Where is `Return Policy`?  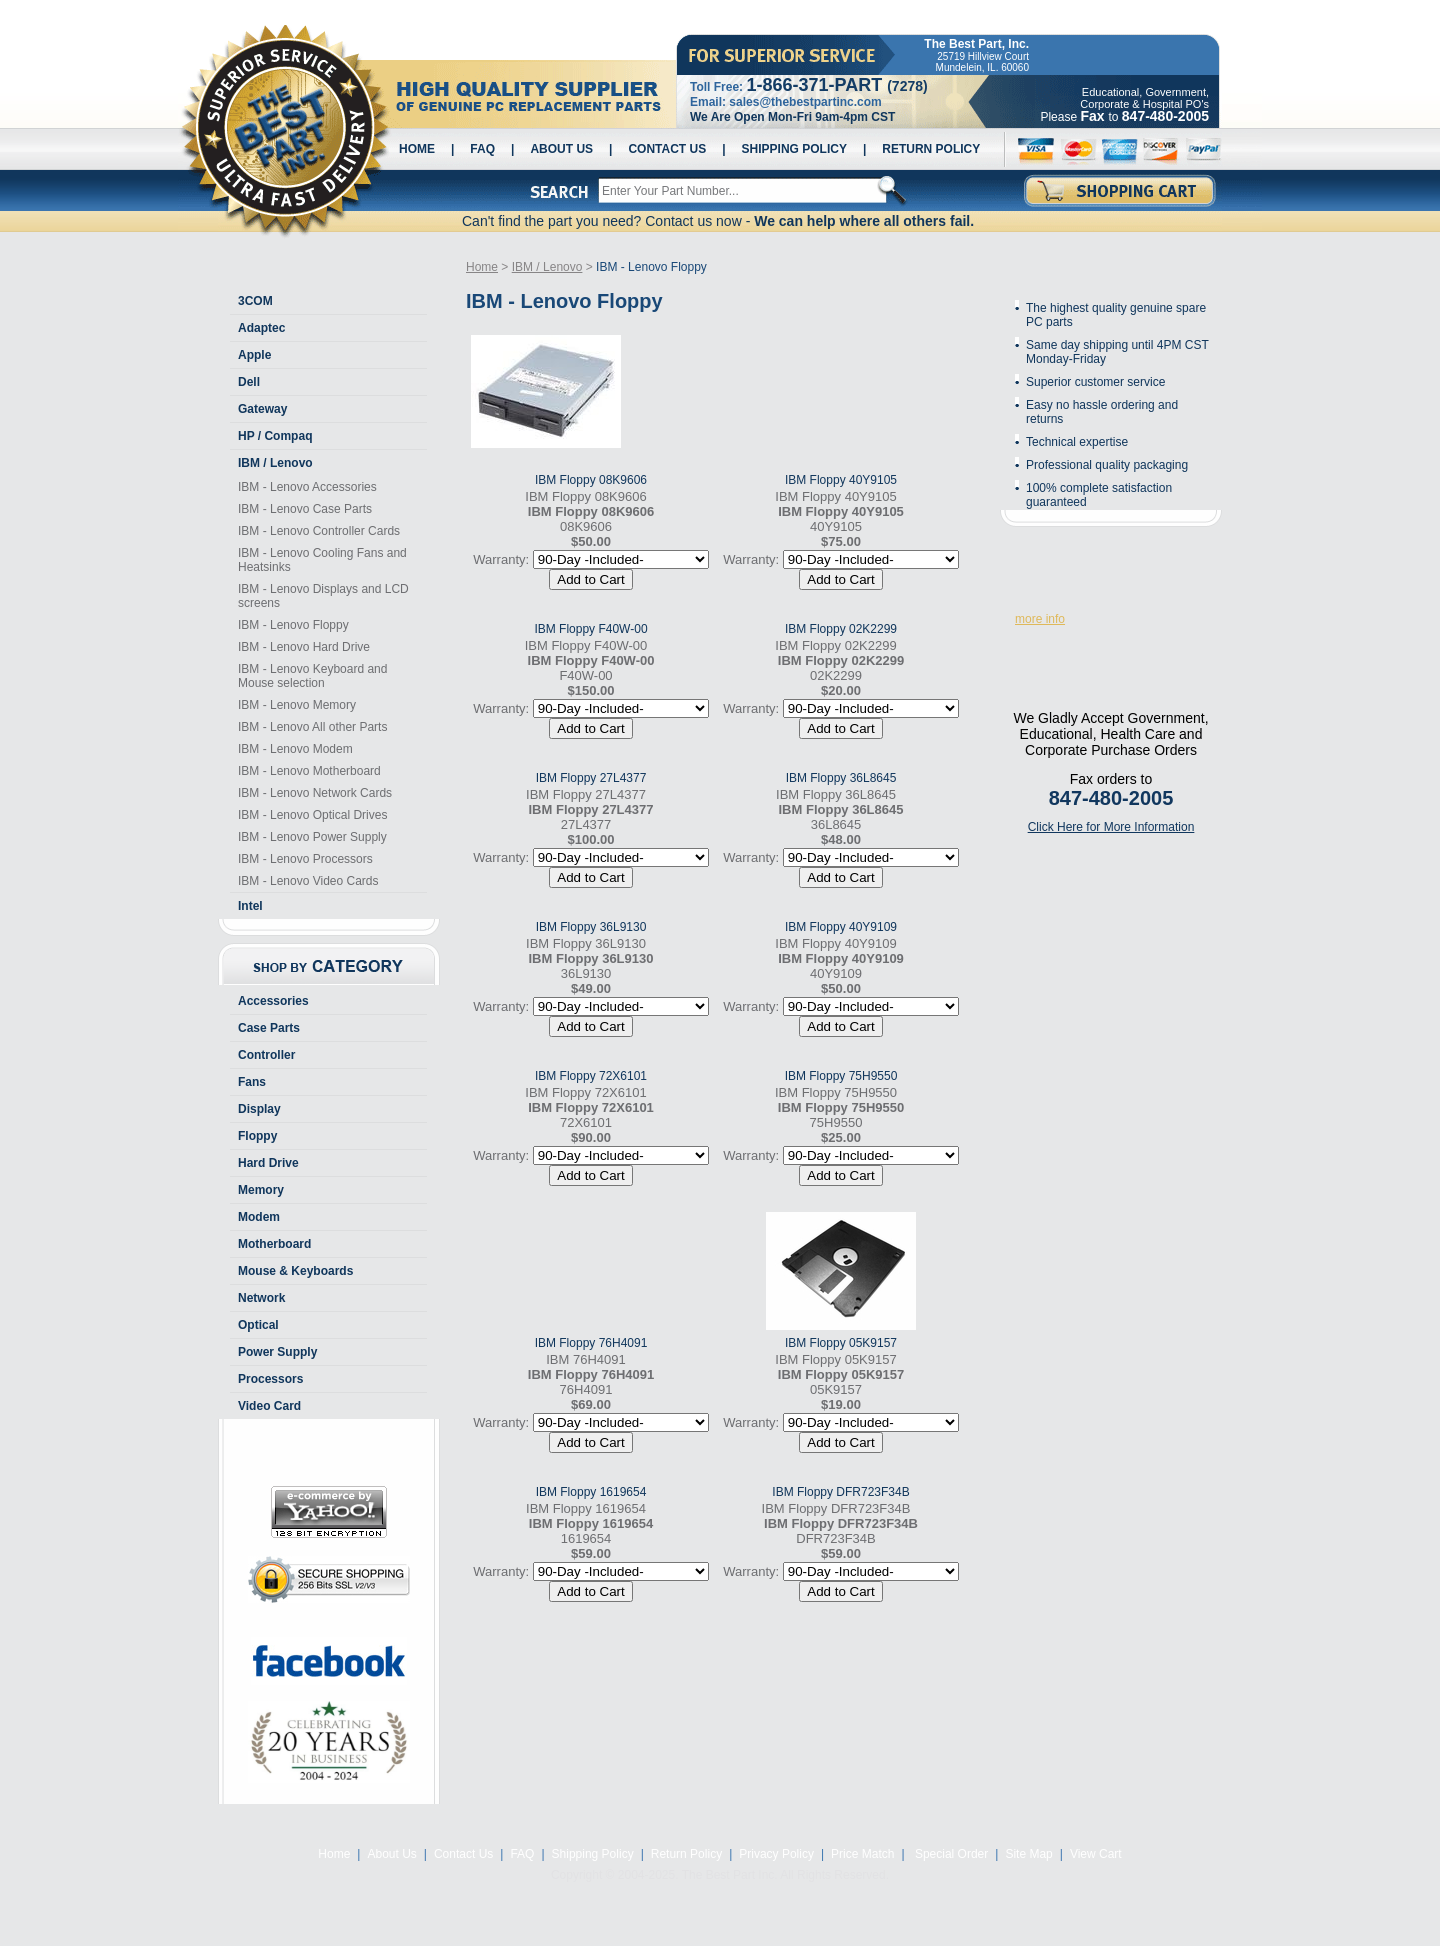 Return Policy is located at coordinates (931, 149).